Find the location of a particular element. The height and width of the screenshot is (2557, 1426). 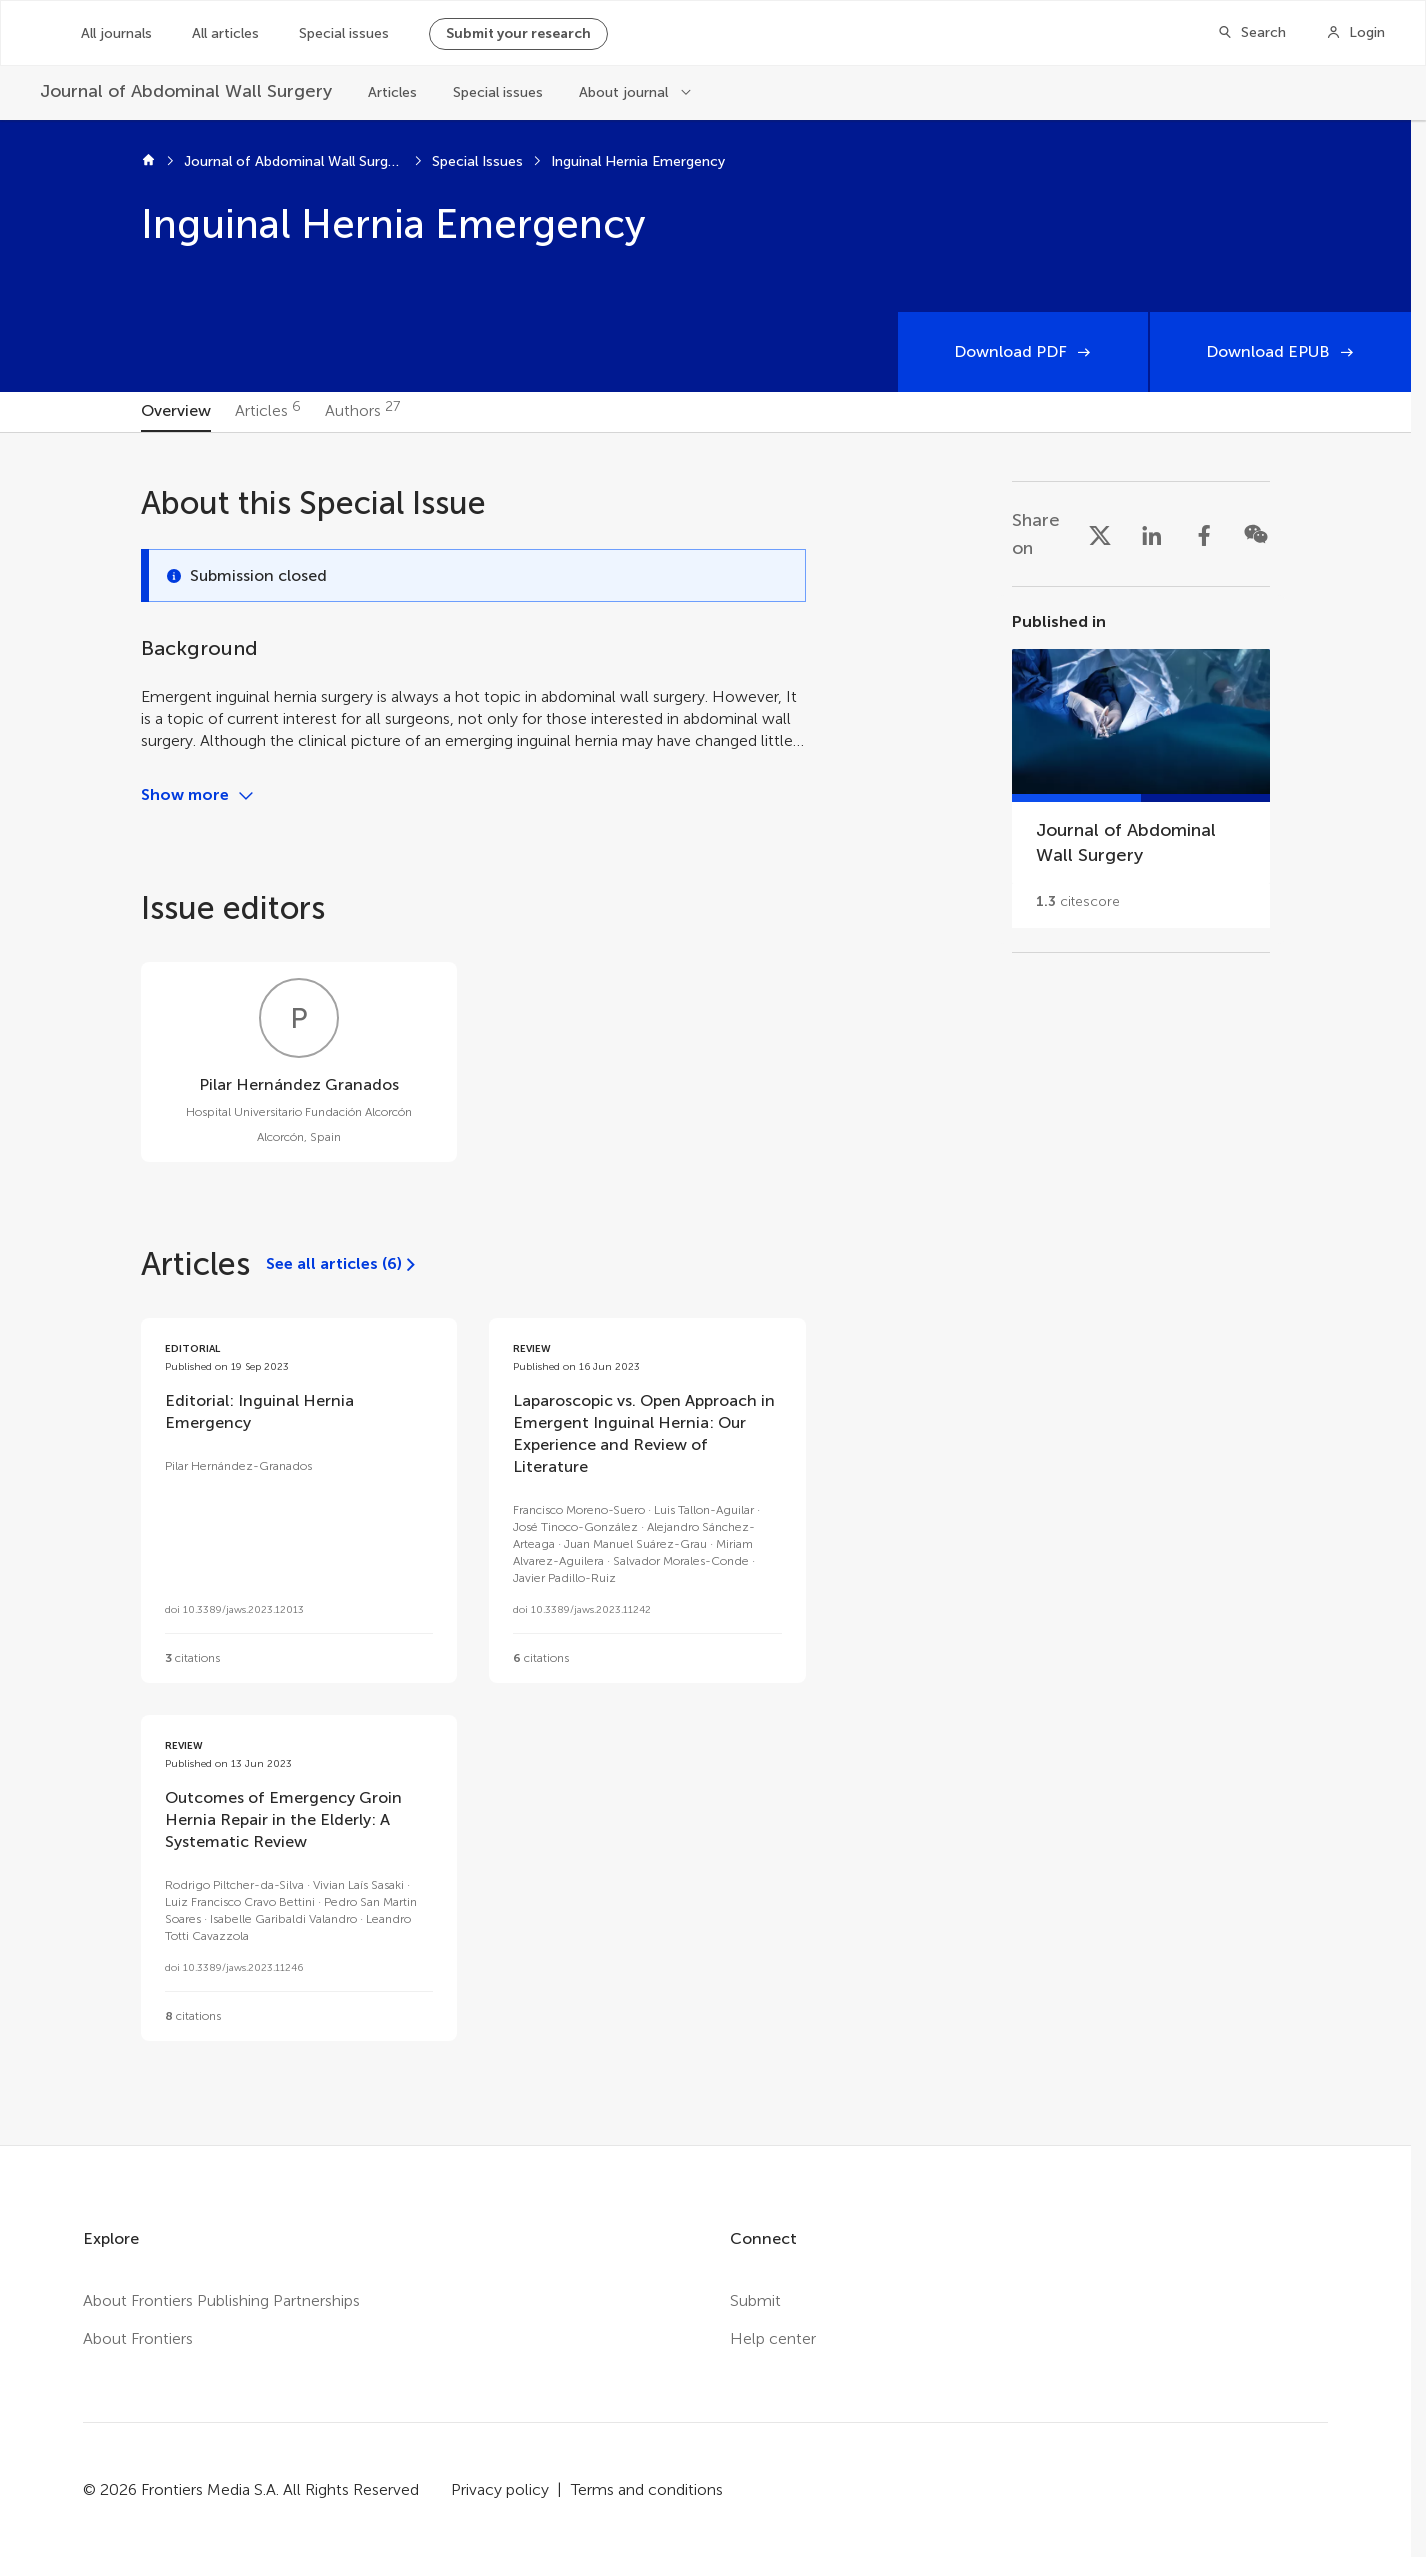

[Share on WeChat] is located at coordinates (1256, 534).